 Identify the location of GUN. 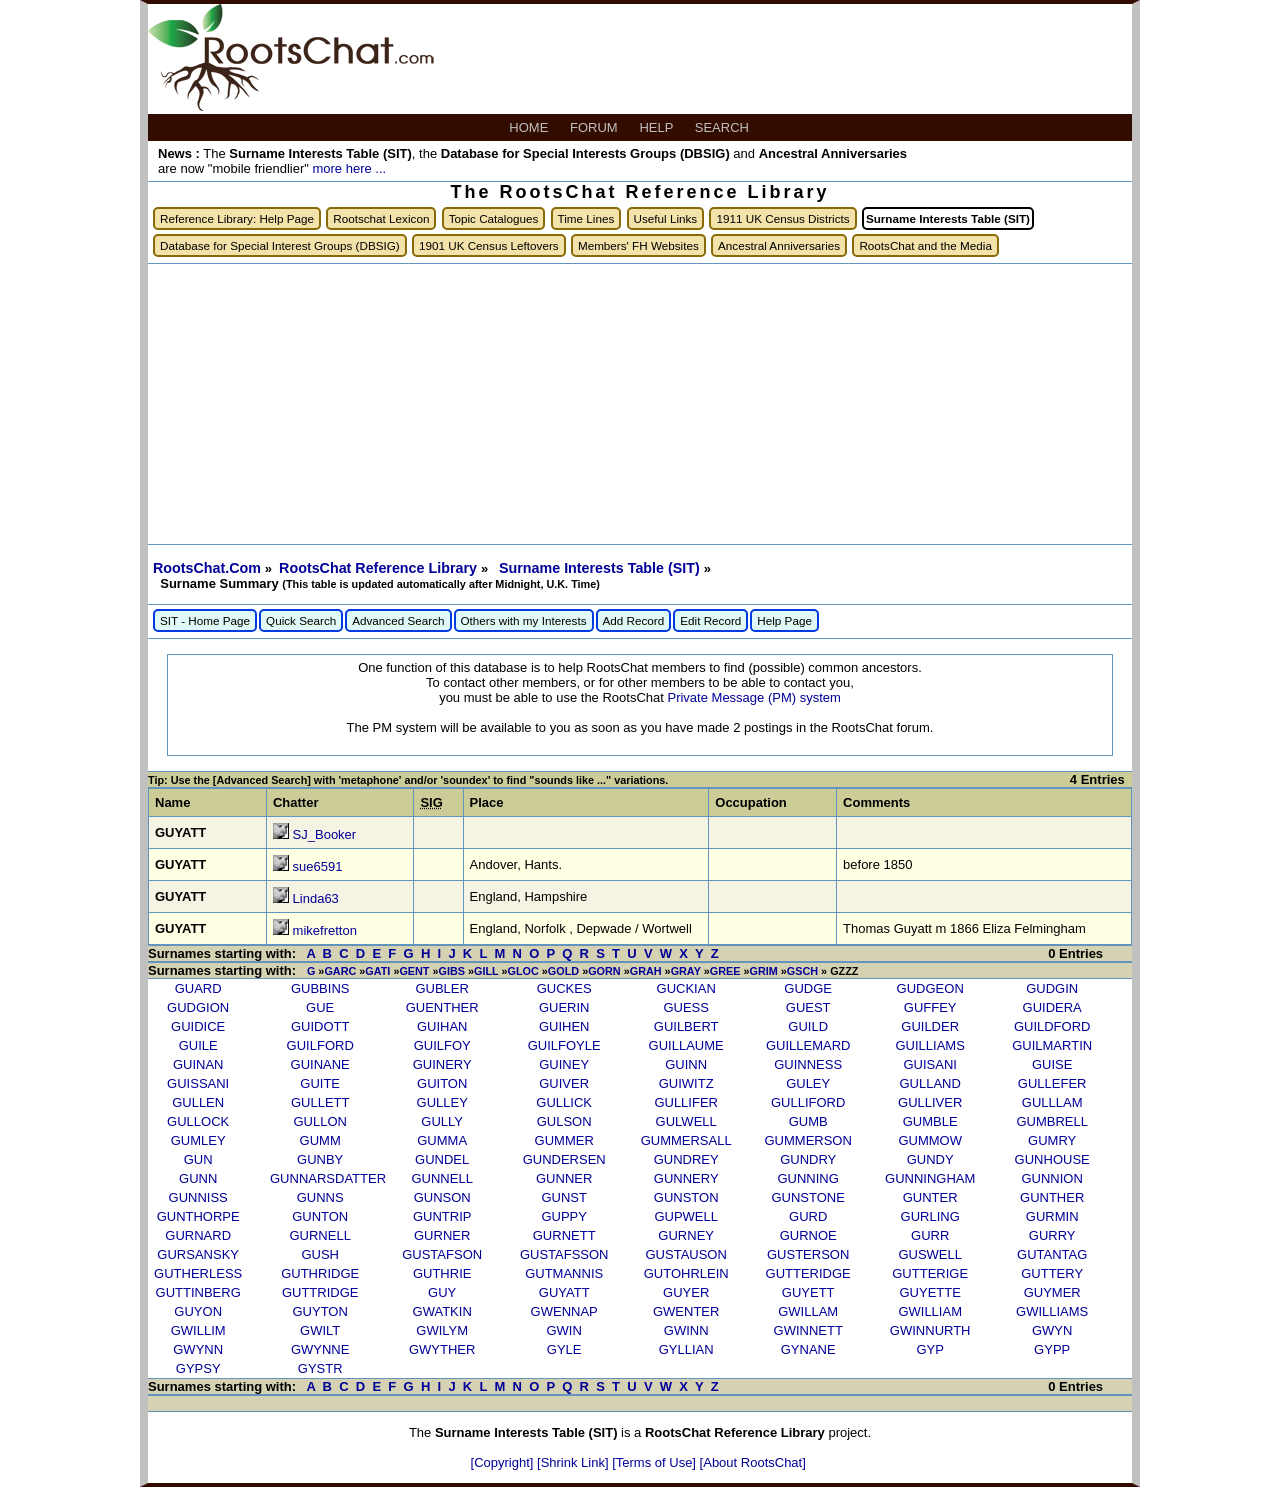
(198, 1159).